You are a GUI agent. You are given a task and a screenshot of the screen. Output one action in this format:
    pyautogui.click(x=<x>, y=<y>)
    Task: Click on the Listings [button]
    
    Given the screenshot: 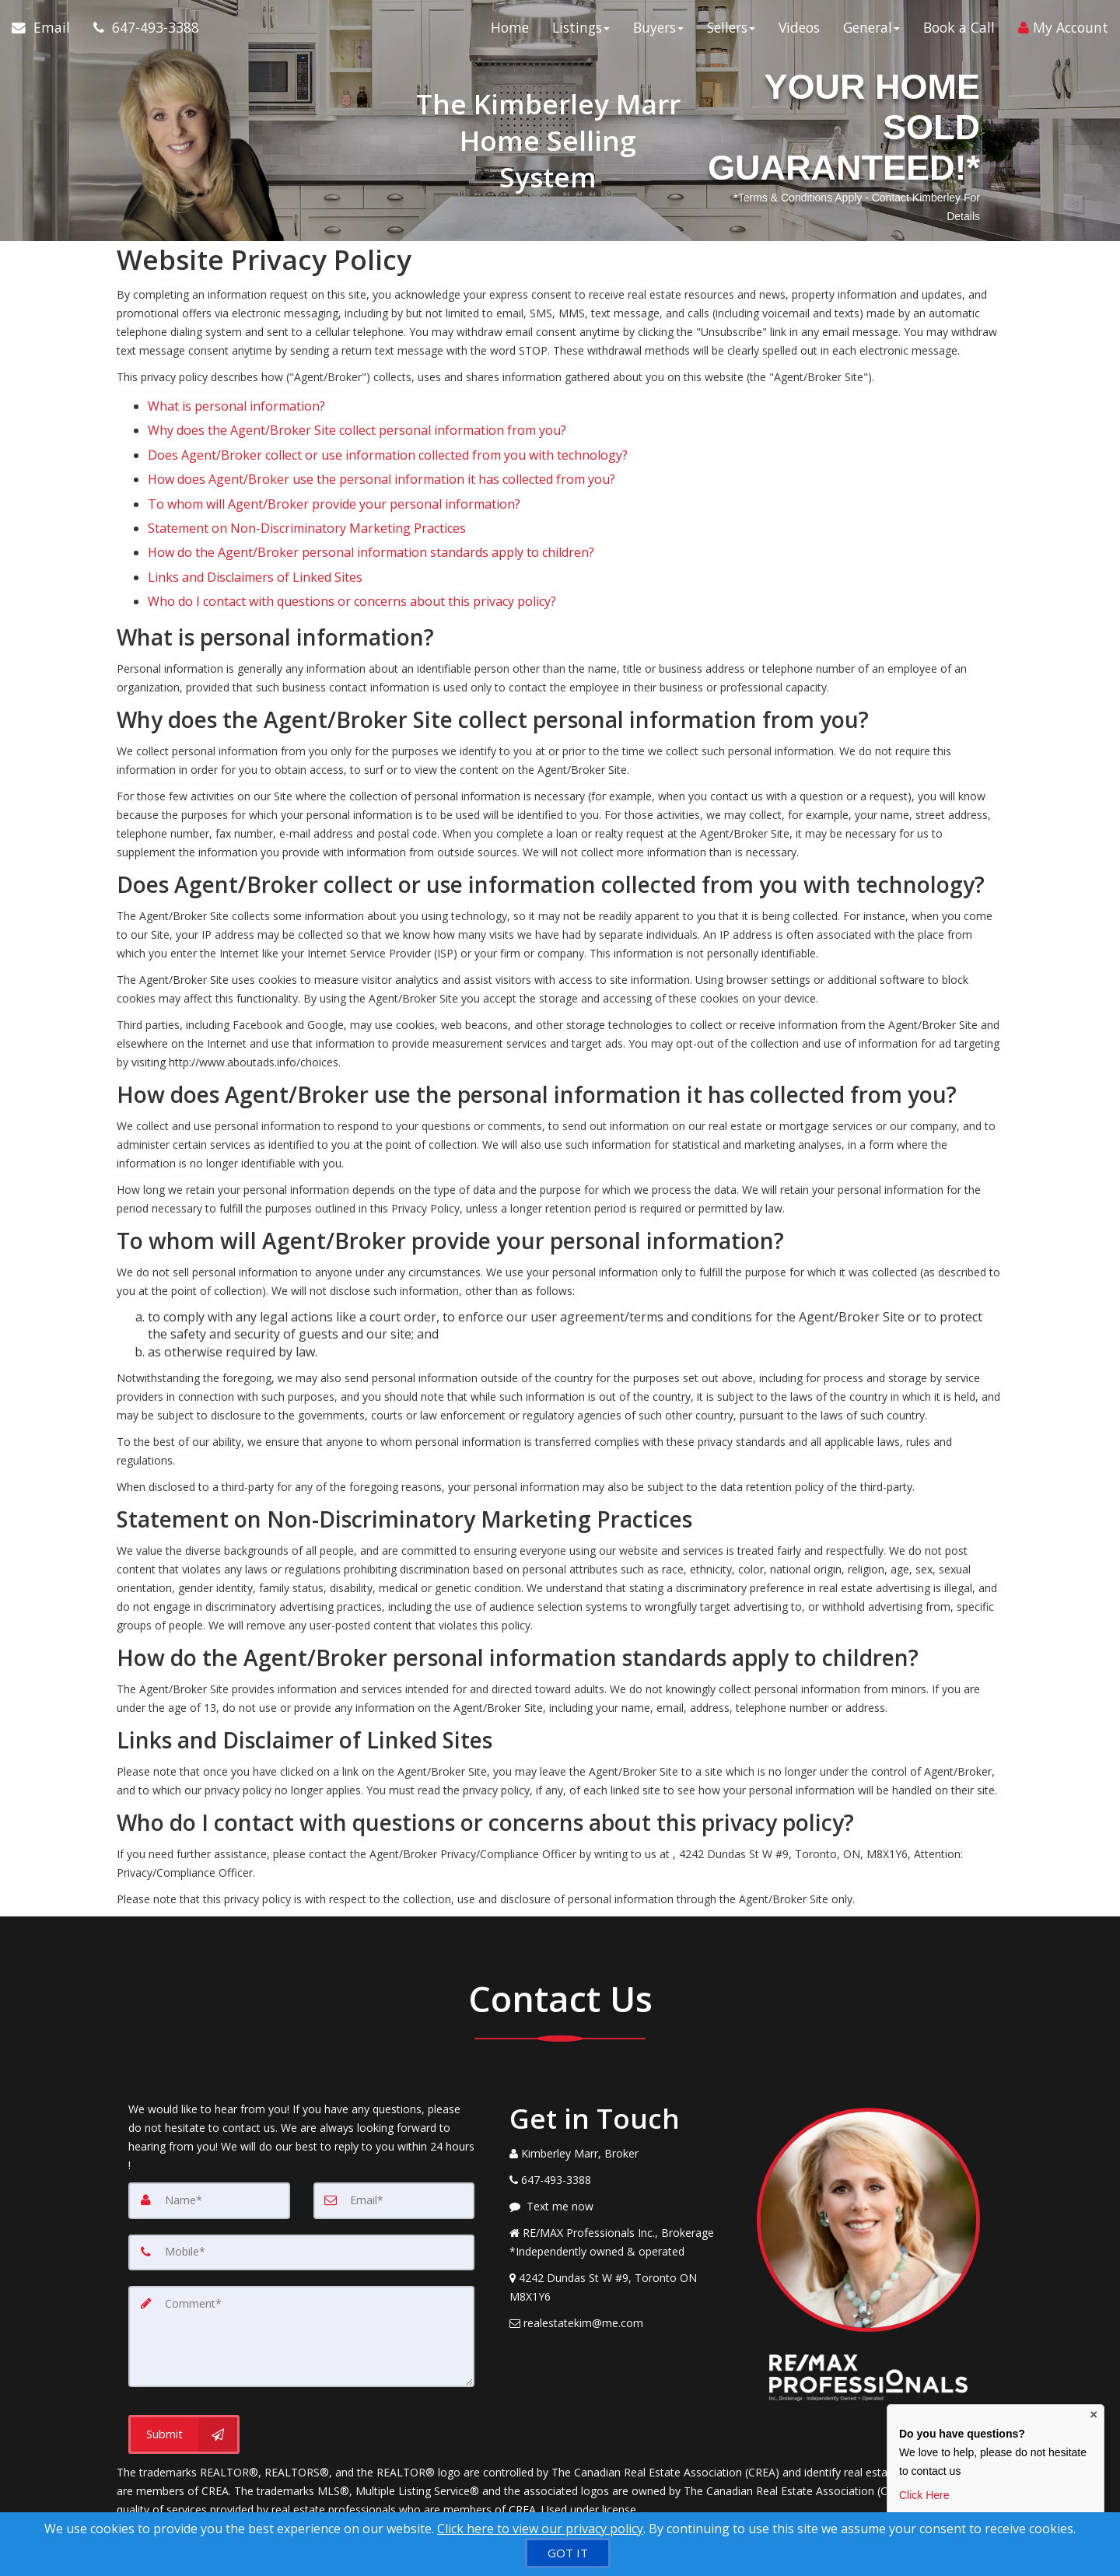 What is the action you would take?
    pyautogui.click(x=581, y=31)
    